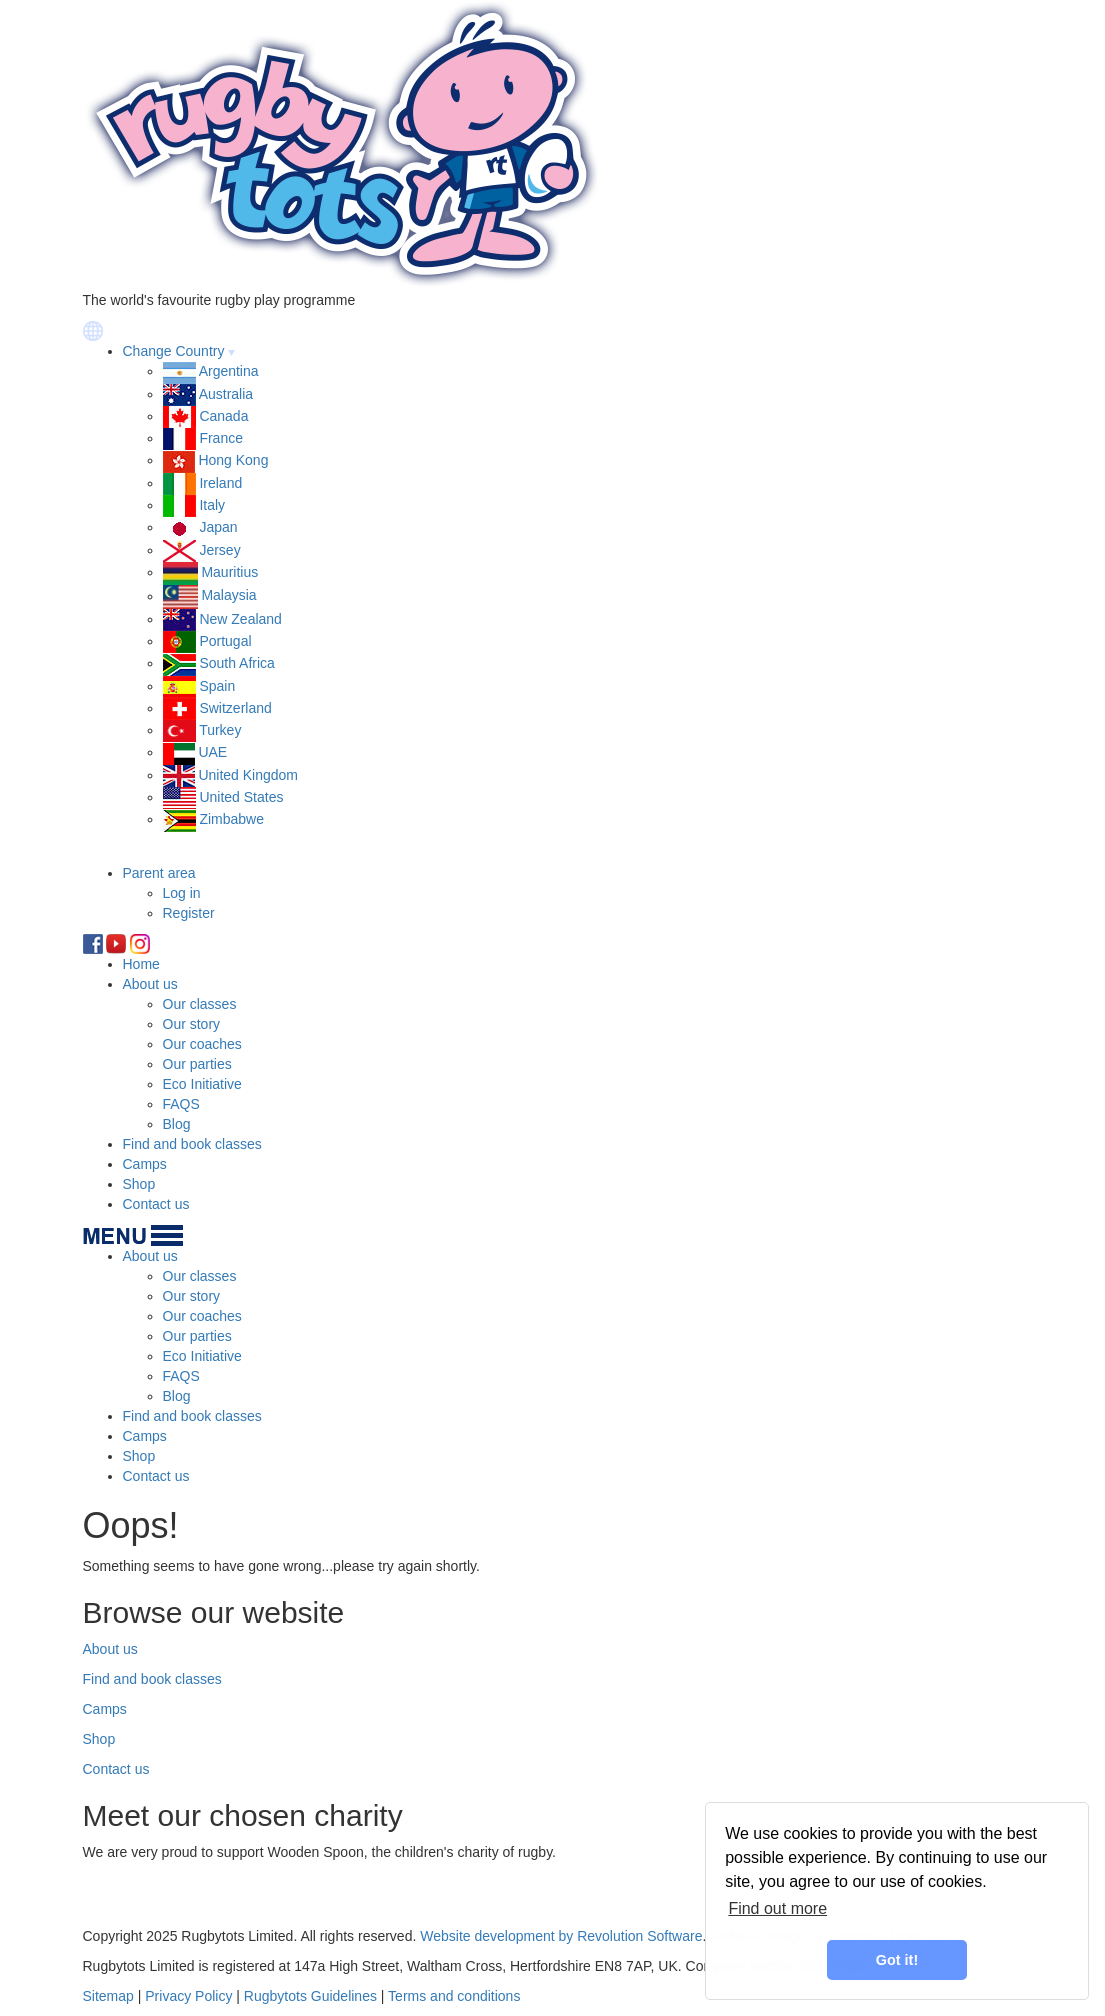 The height and width of the screenshot is (2016, 1105). Describe the element at coordinates (200, 1004) in the screenshot. I see `Our classes` at that location.